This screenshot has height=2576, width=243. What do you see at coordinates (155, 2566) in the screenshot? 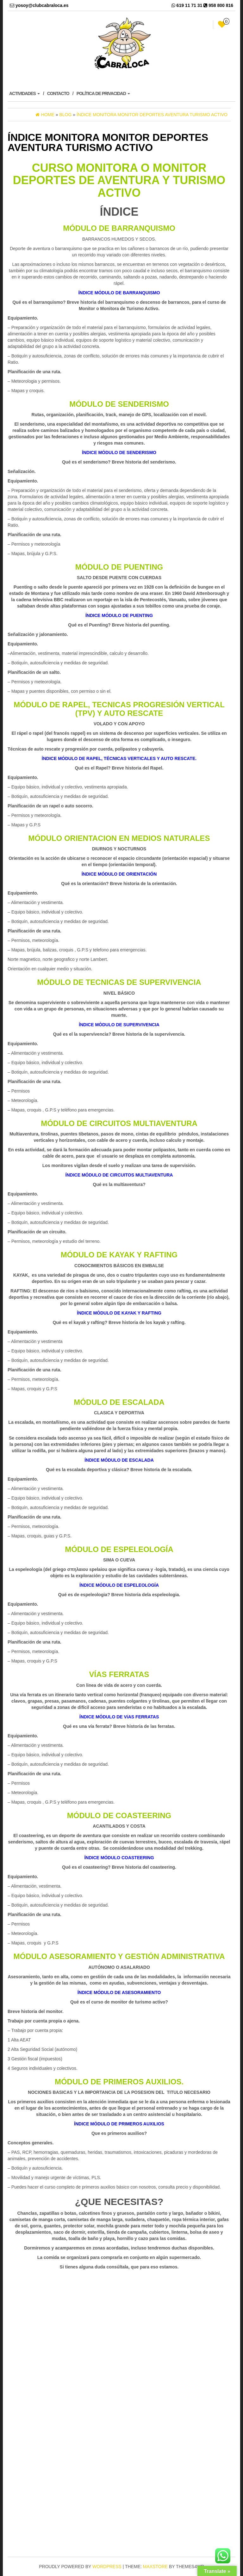
I see `MaxStore` at bounding box center [155, 2566].